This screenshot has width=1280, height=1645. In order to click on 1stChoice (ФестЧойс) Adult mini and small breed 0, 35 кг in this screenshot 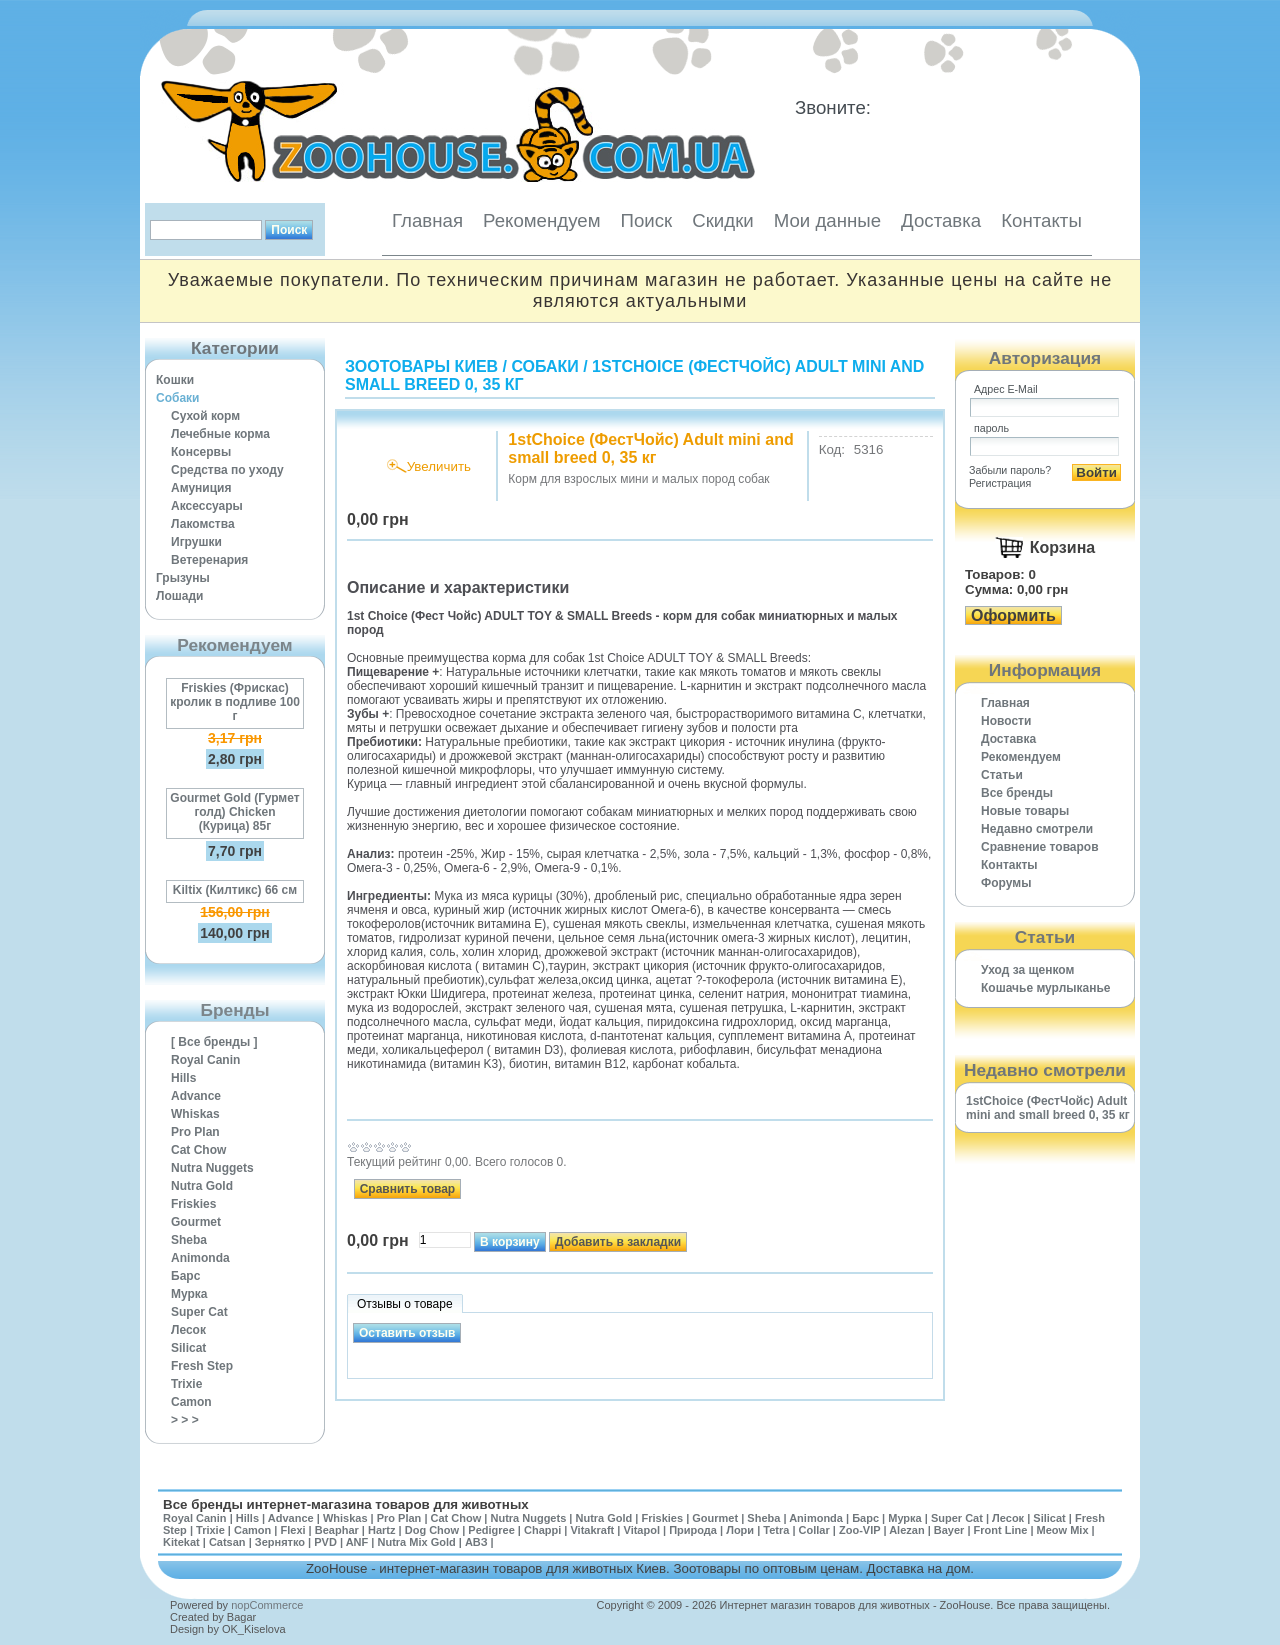, I will do `click(1048, 1108)`.